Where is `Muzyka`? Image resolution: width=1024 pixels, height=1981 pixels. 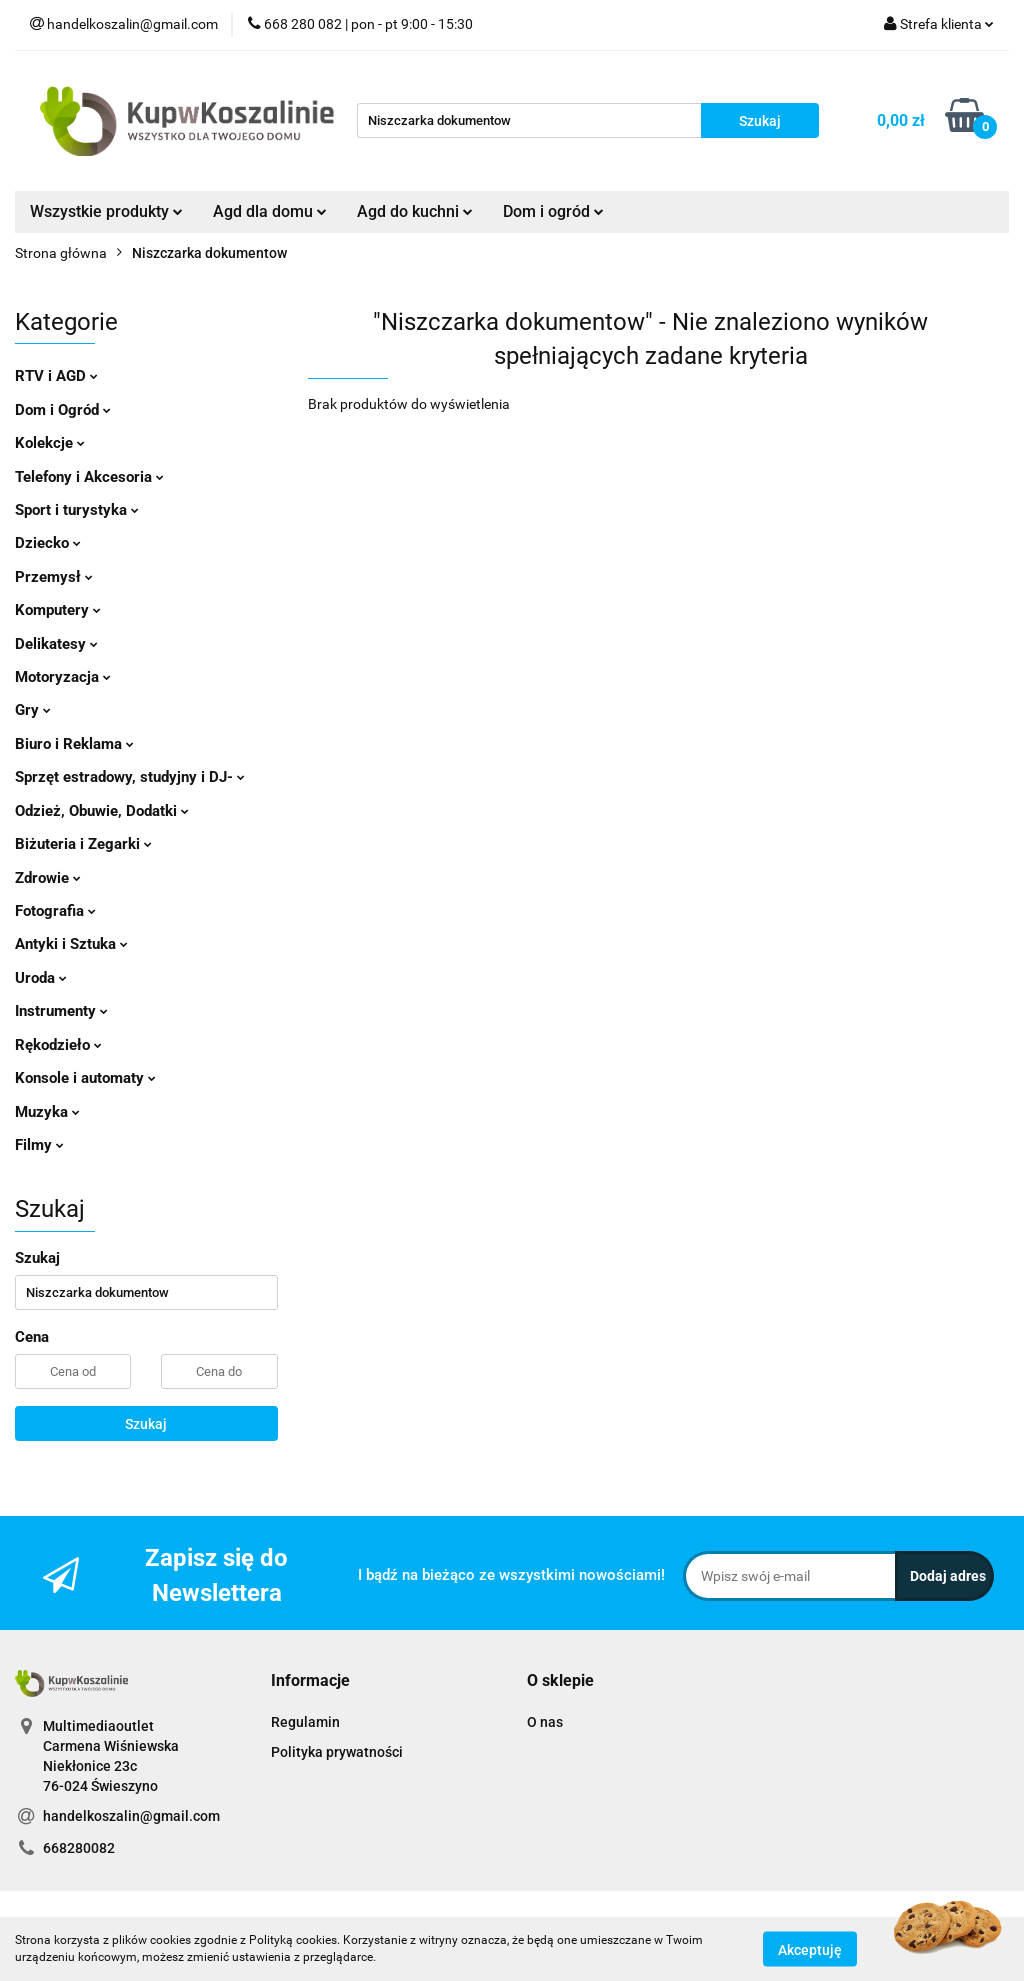 Muzyka is located at coordinates (47, 1112).